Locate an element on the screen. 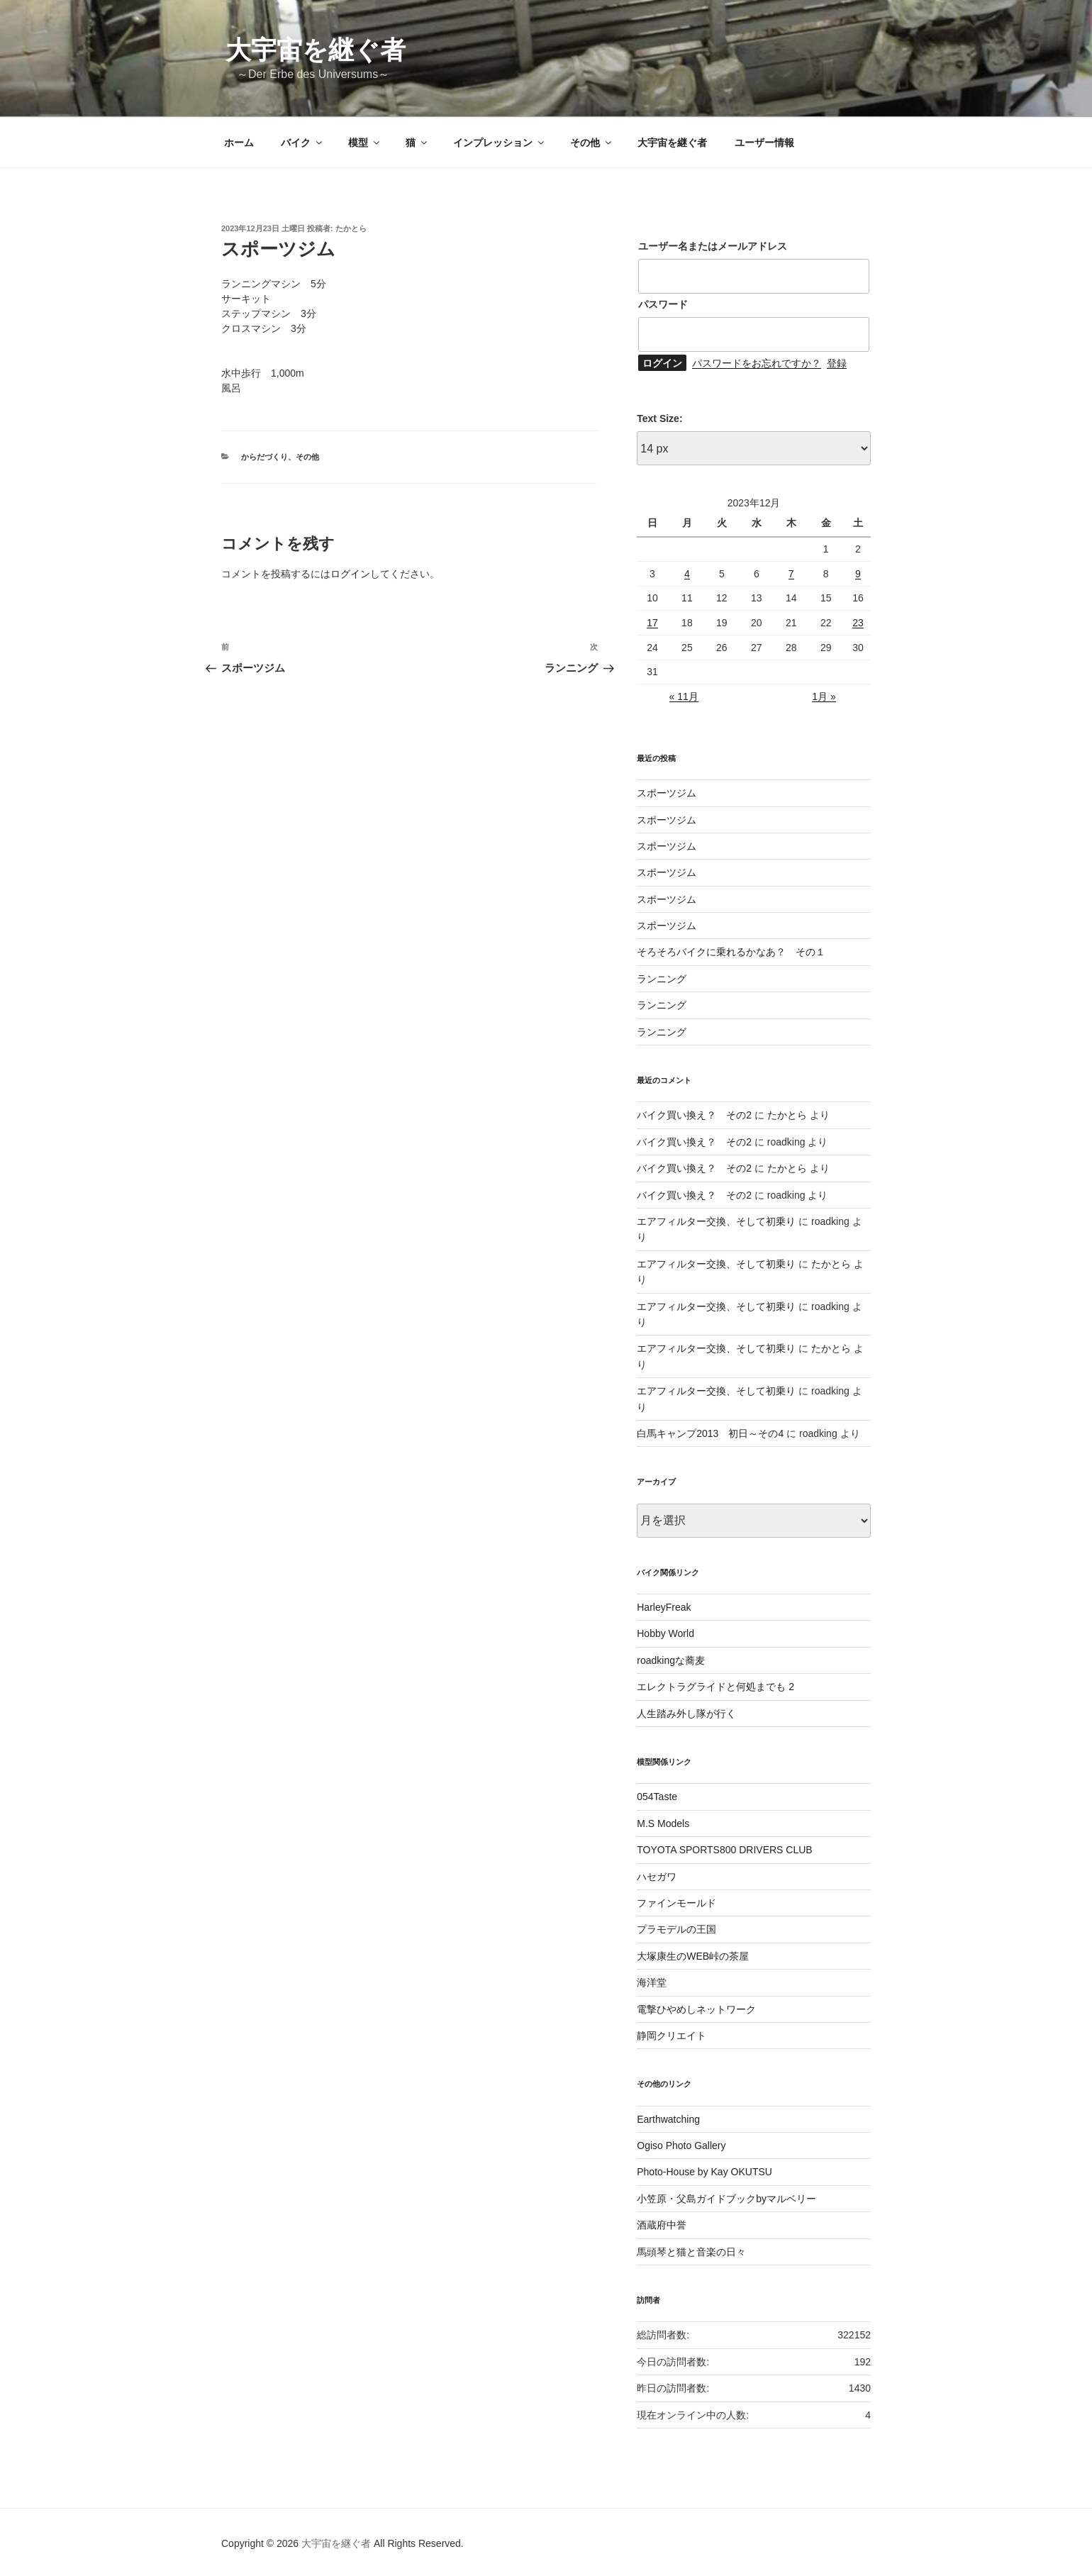 This screenshot has height=2576, width=1092. ユーザー情報 is located at coordinates (764, 142).